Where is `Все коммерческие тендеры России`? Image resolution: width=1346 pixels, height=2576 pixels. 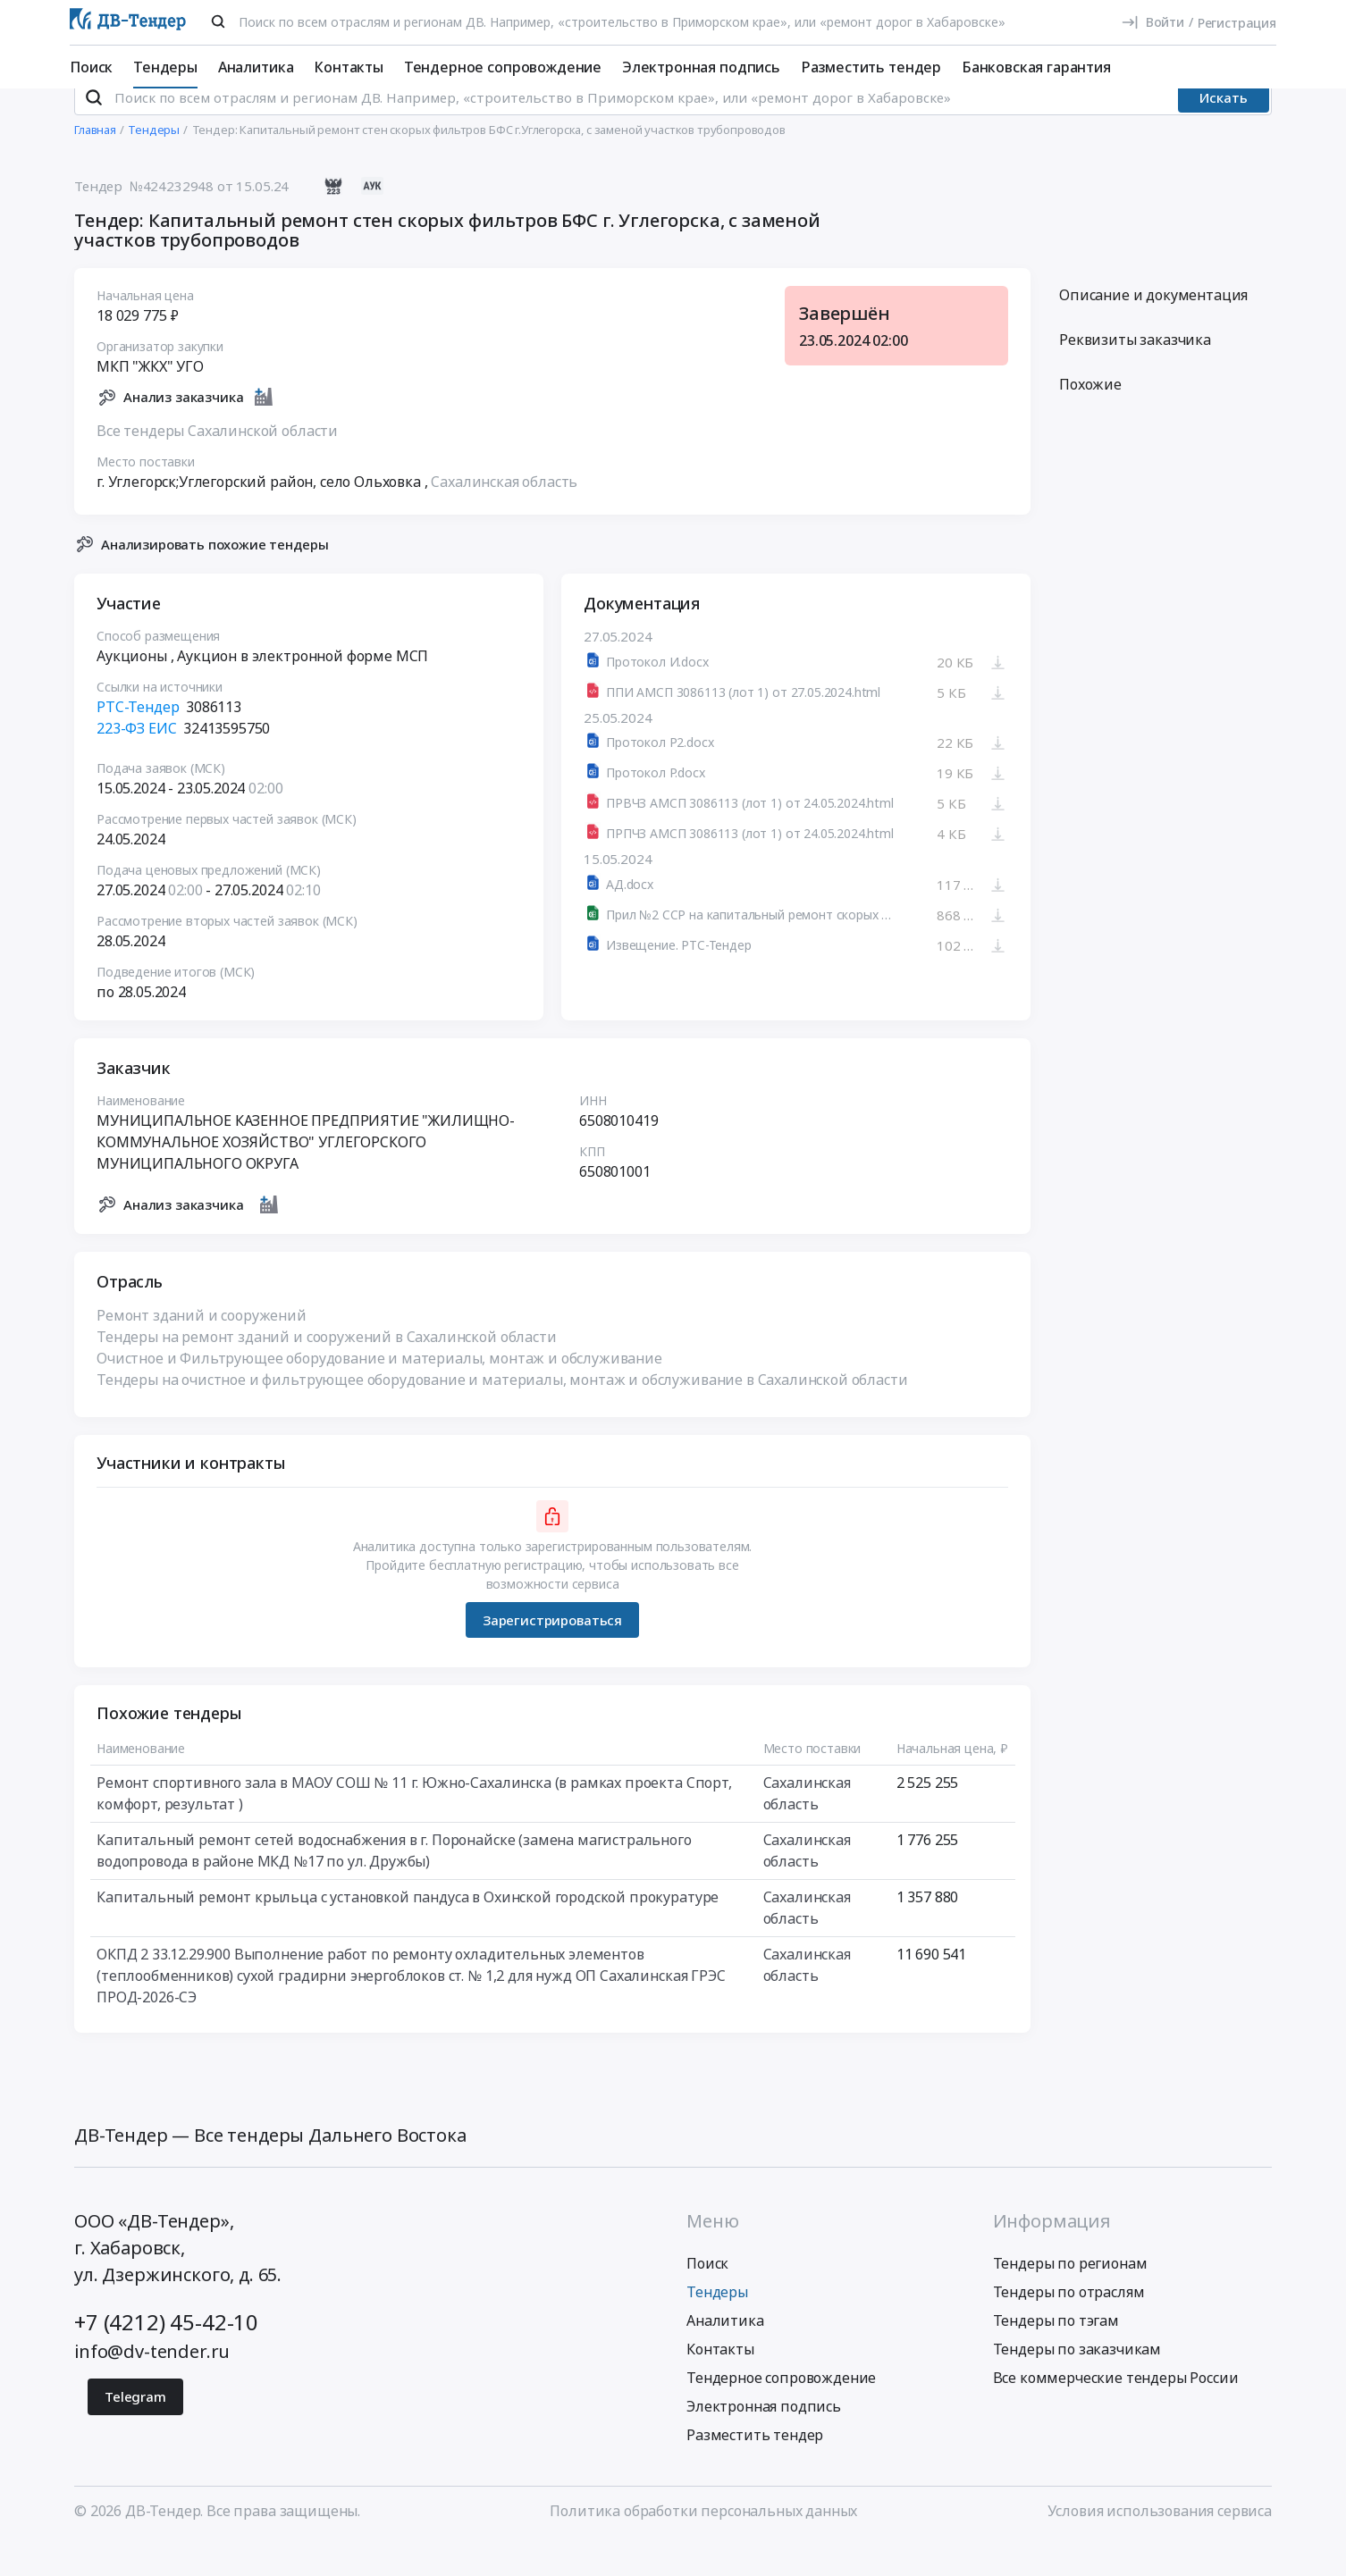
Все коммерческие тендеры России is located at coordinates (1116, 2410).